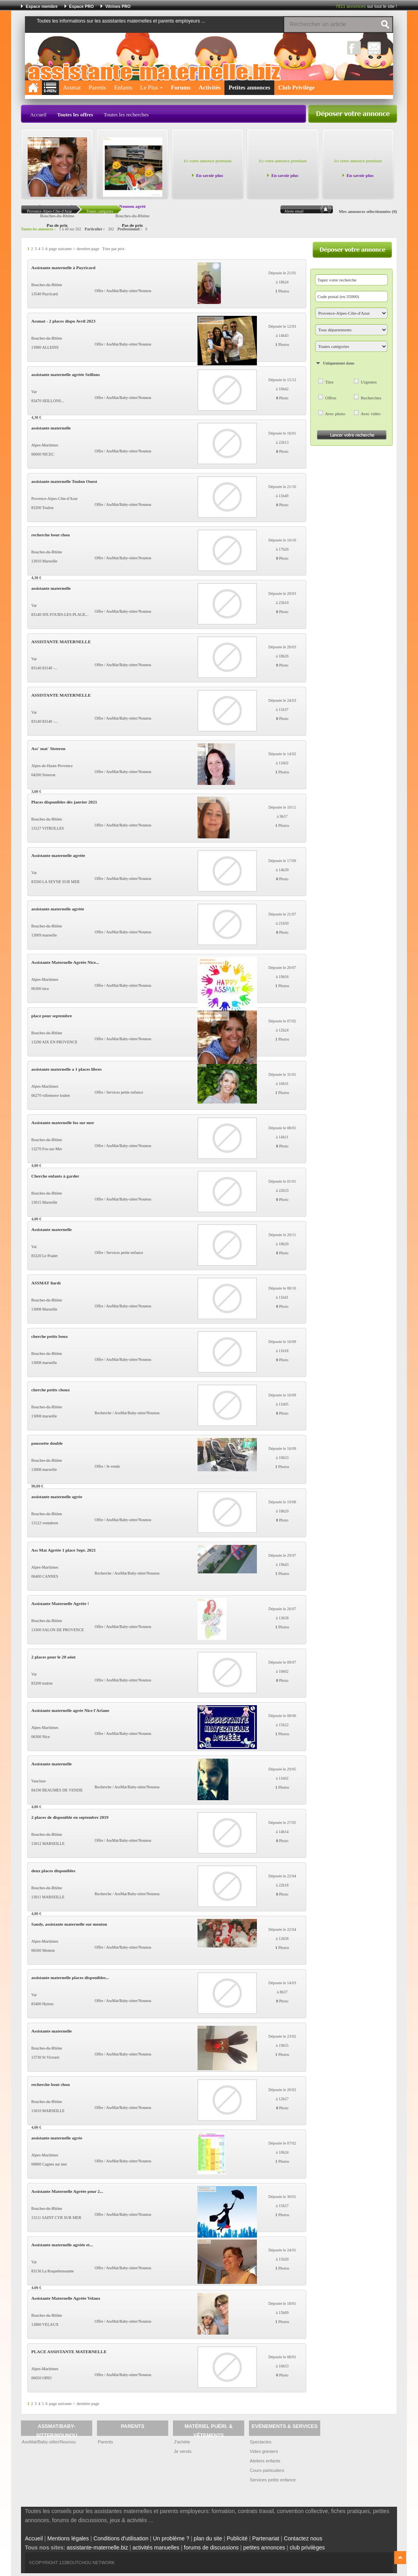 The height and width of the screenshot is (2576, 418). I want to click on Le Plus +, so click(151, 87).